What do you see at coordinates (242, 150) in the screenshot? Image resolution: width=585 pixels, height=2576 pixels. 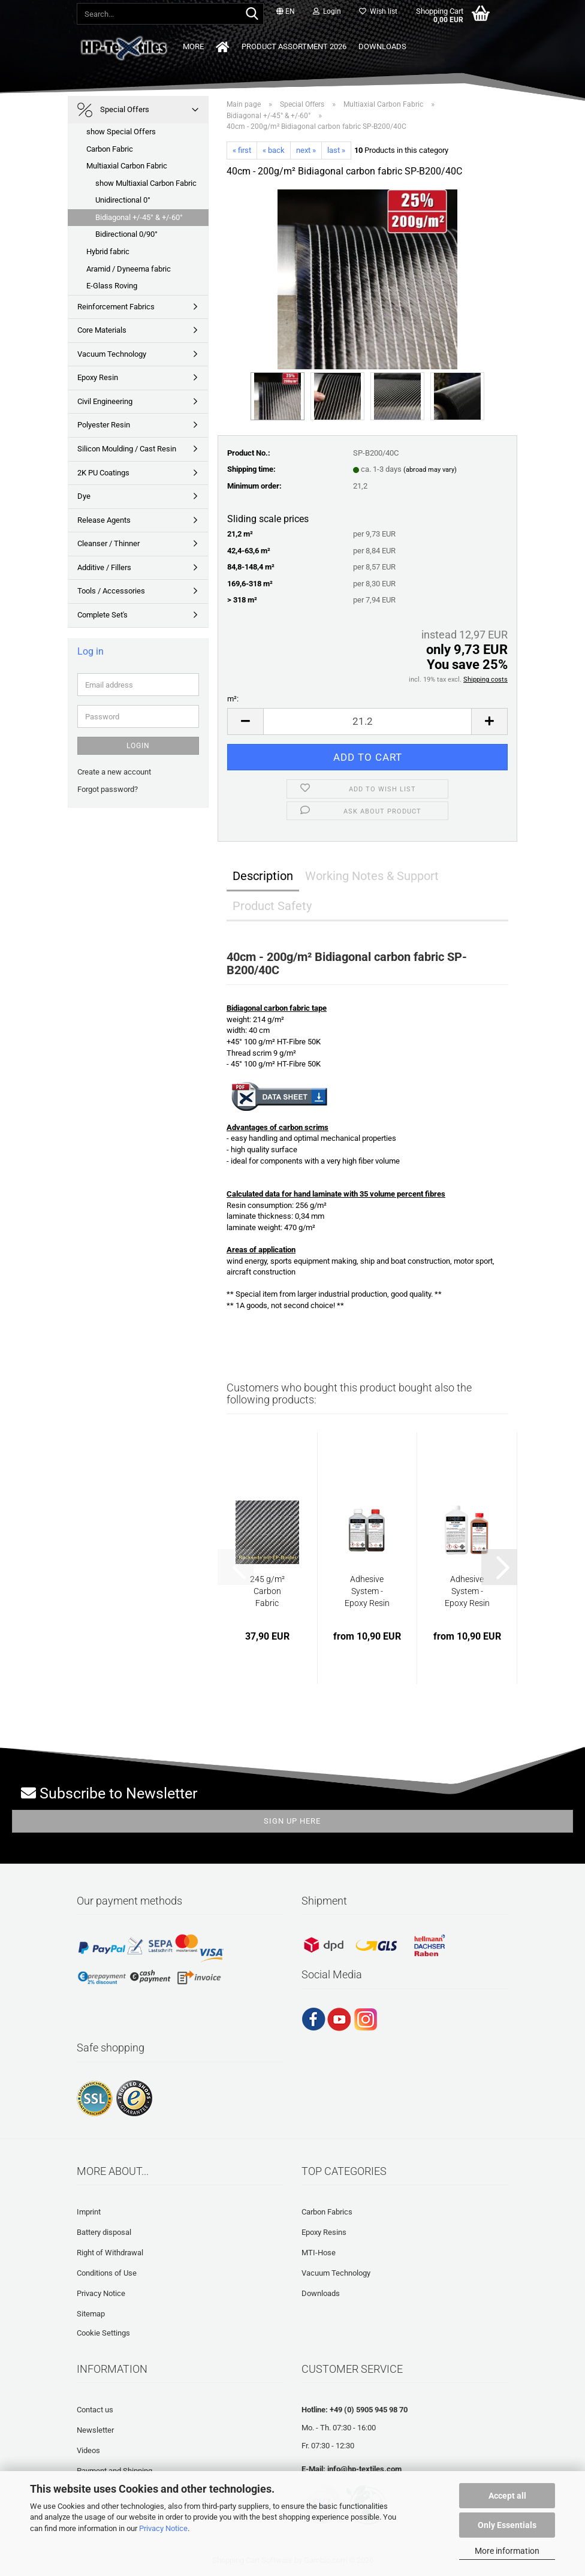 I see `« first` at bounding box center [242, 150].